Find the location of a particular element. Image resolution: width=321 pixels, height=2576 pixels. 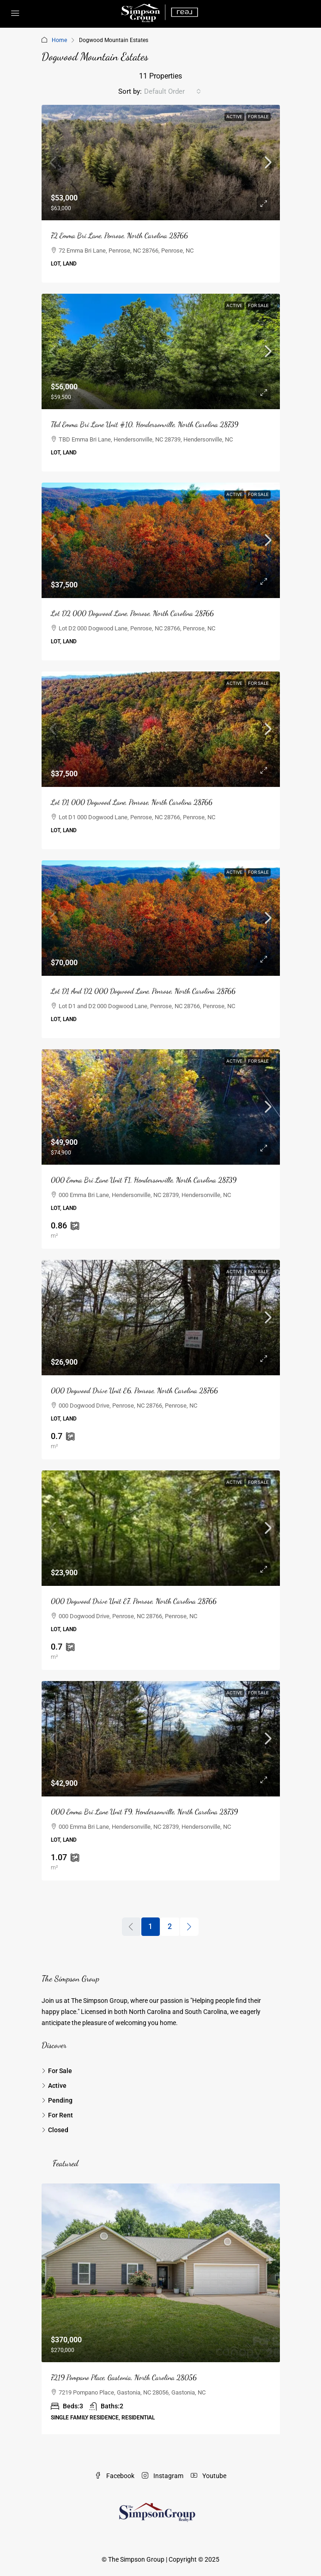

Youtube [YouTube] is located at coordinates (208, 2475).